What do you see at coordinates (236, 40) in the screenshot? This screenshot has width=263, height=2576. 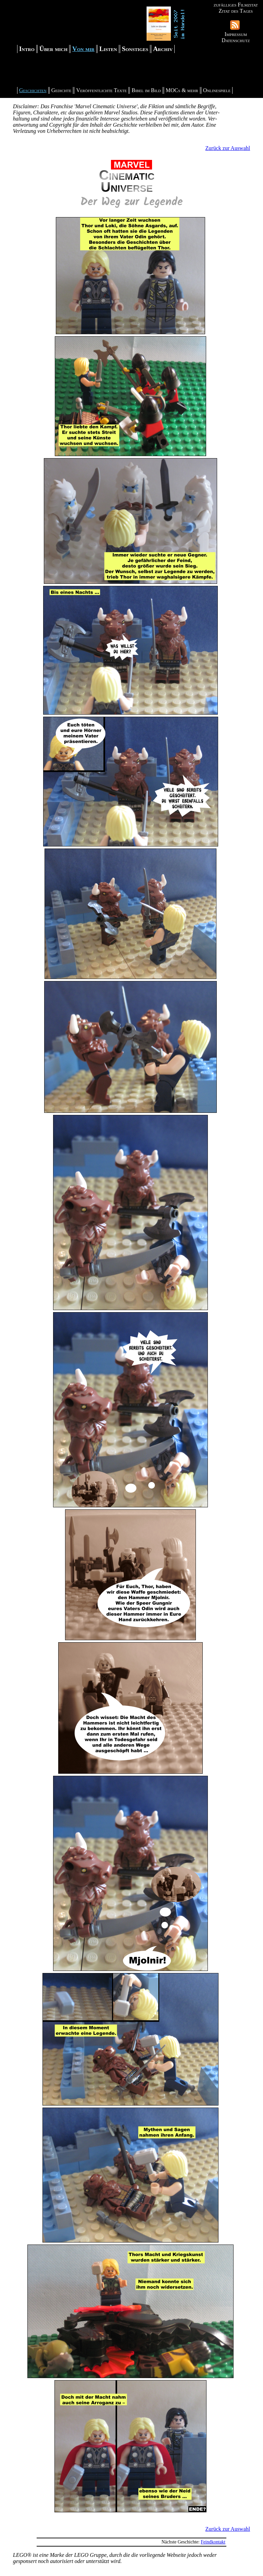 I see `Datenschutz` at bounding box center [236, 40].